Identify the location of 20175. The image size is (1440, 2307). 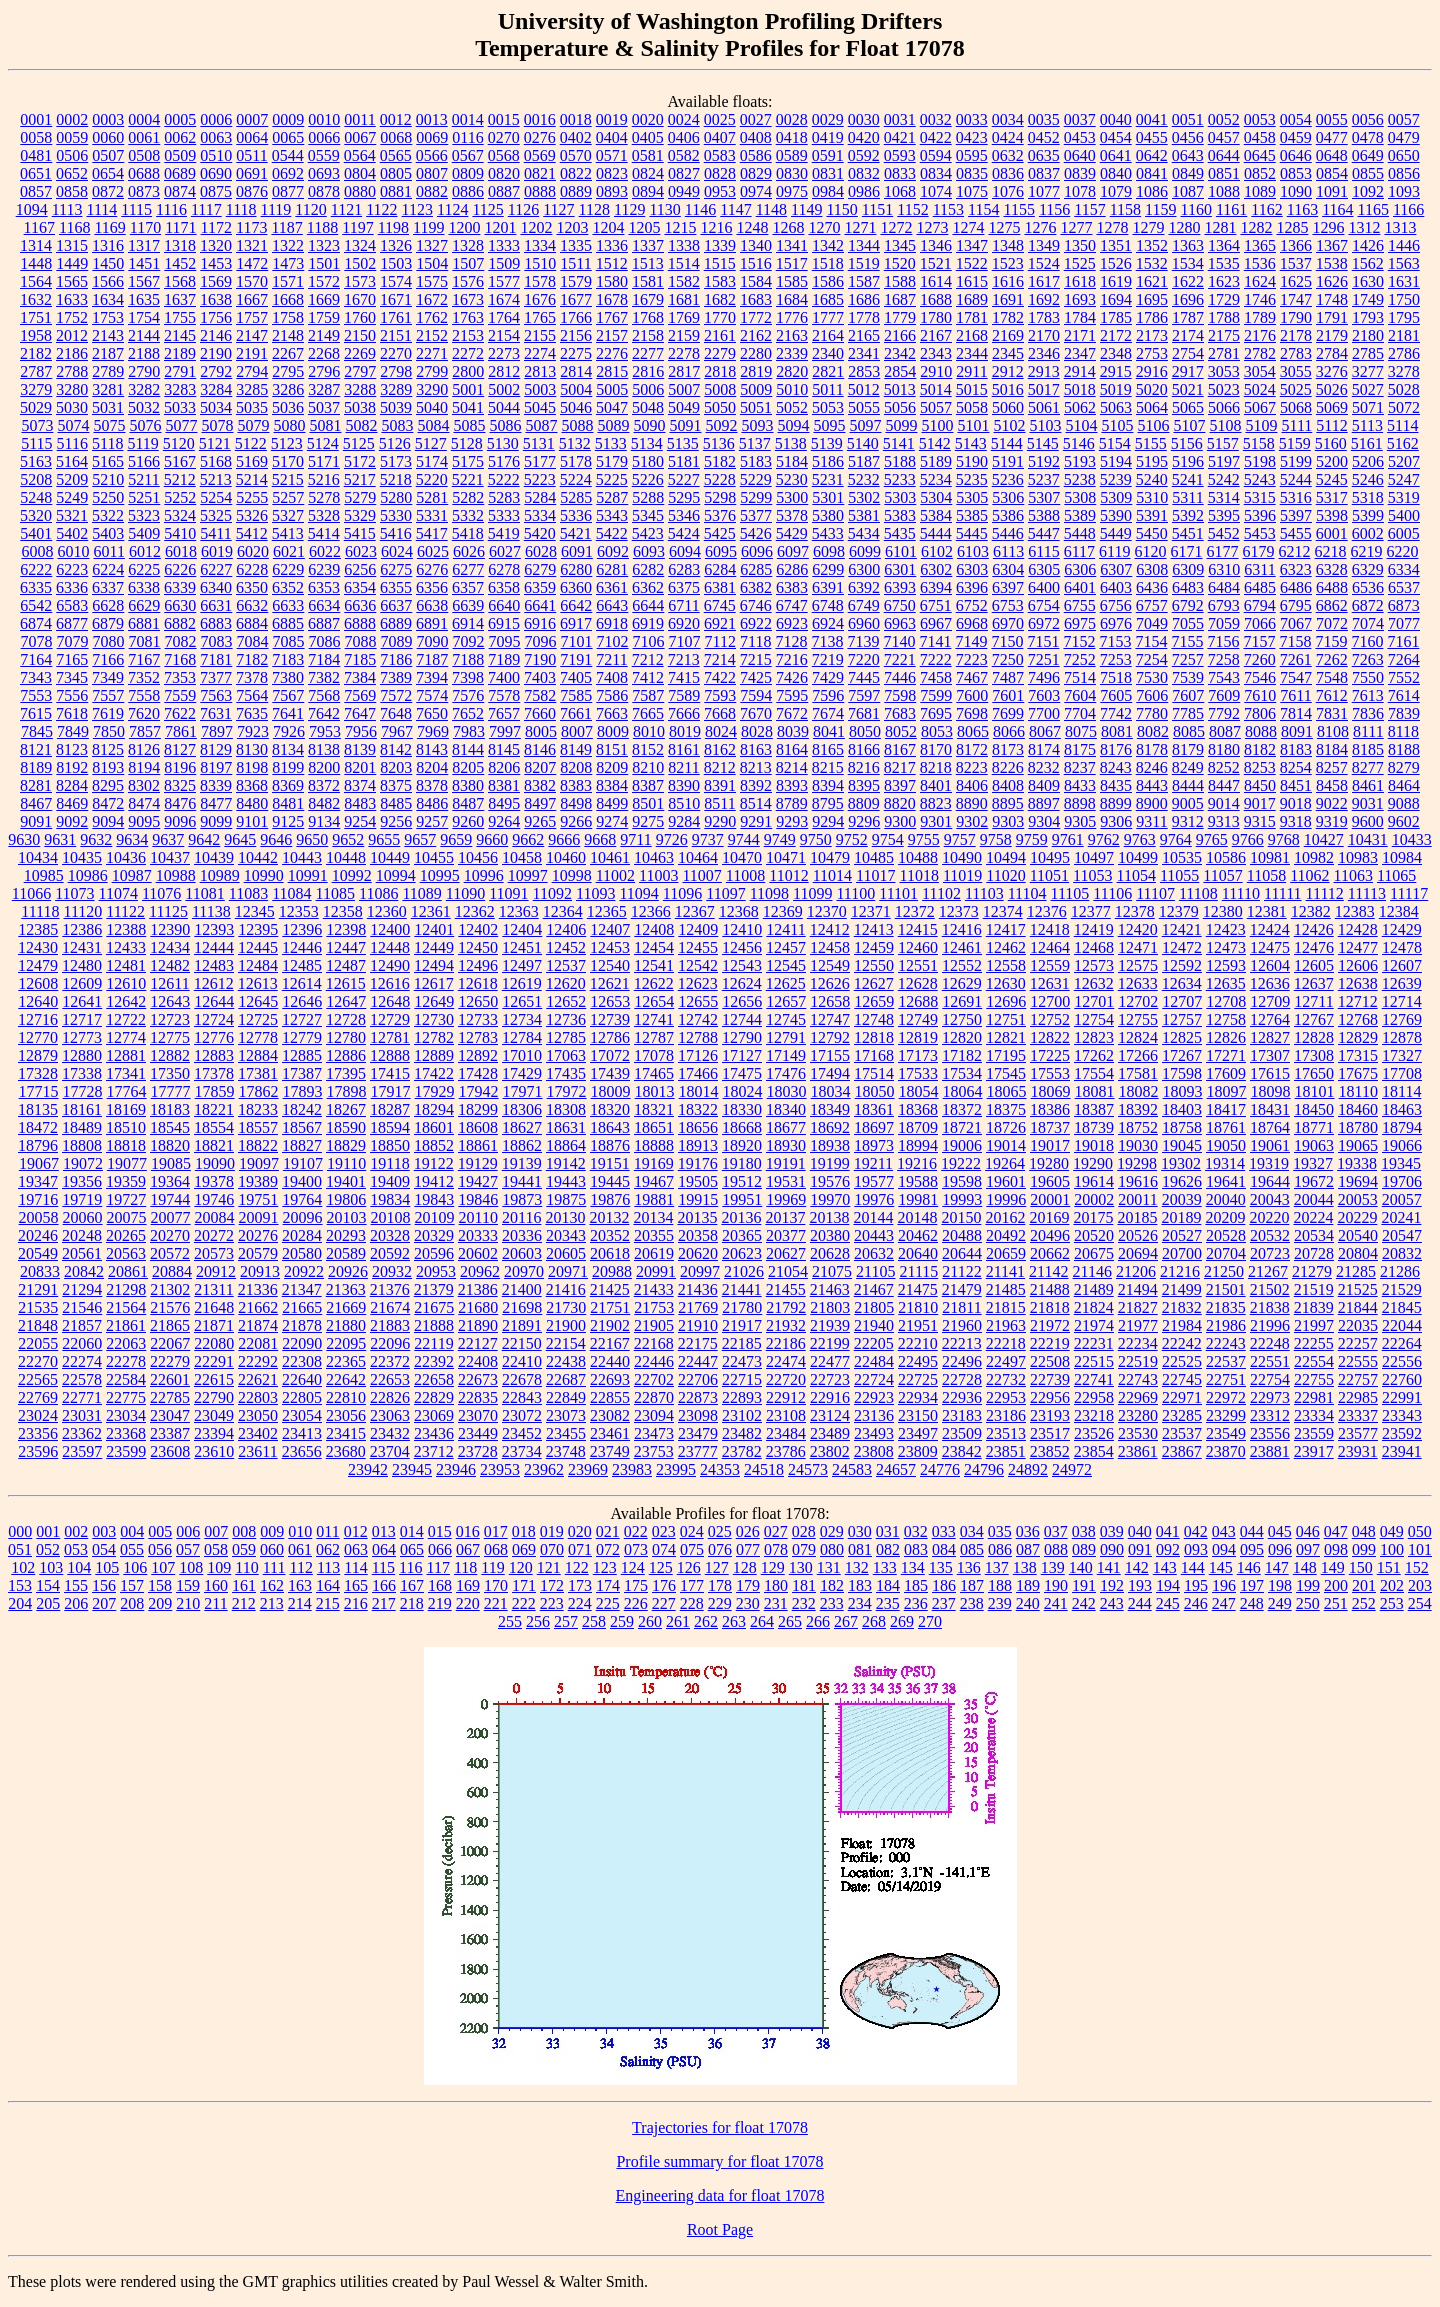
(1093, 1217).